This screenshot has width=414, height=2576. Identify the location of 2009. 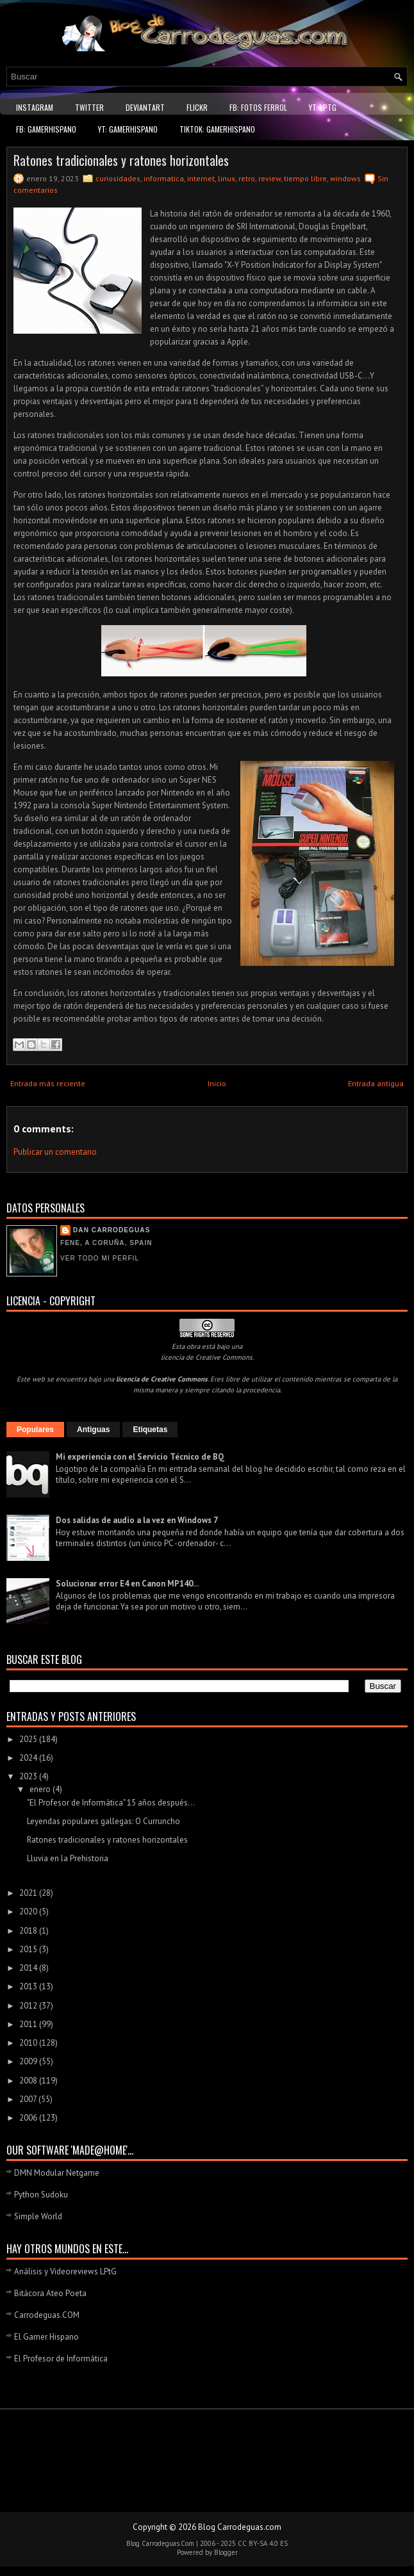
(29, 2061).